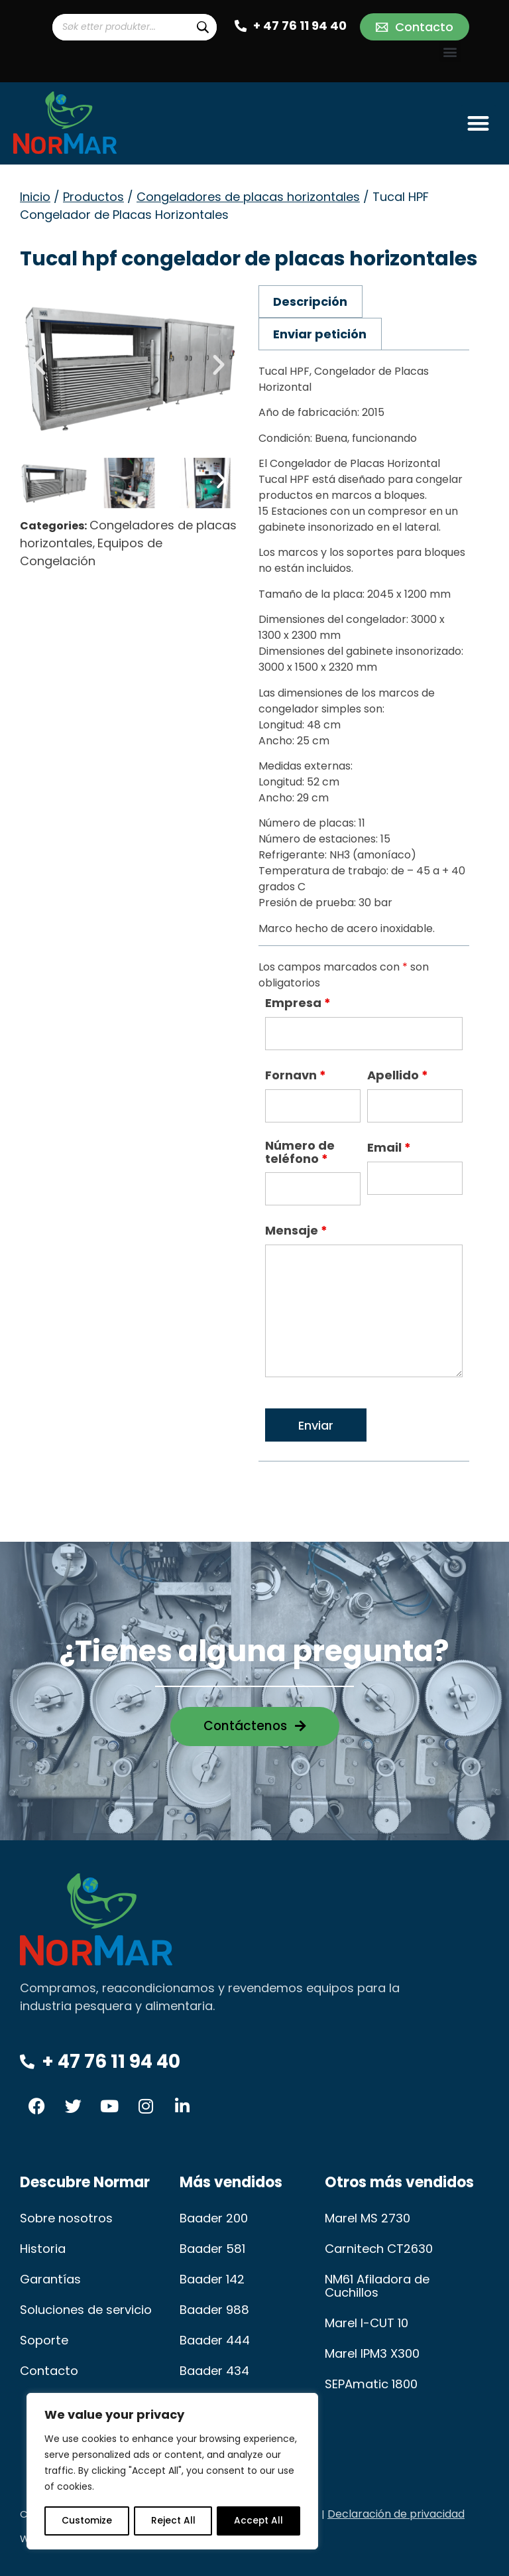 This screenshot has width=509, height=2576. What do you see at coordinates (396, 2514) in the screenshot?
I see `Declaración de privacidad` at bounding box center [396, 2514].